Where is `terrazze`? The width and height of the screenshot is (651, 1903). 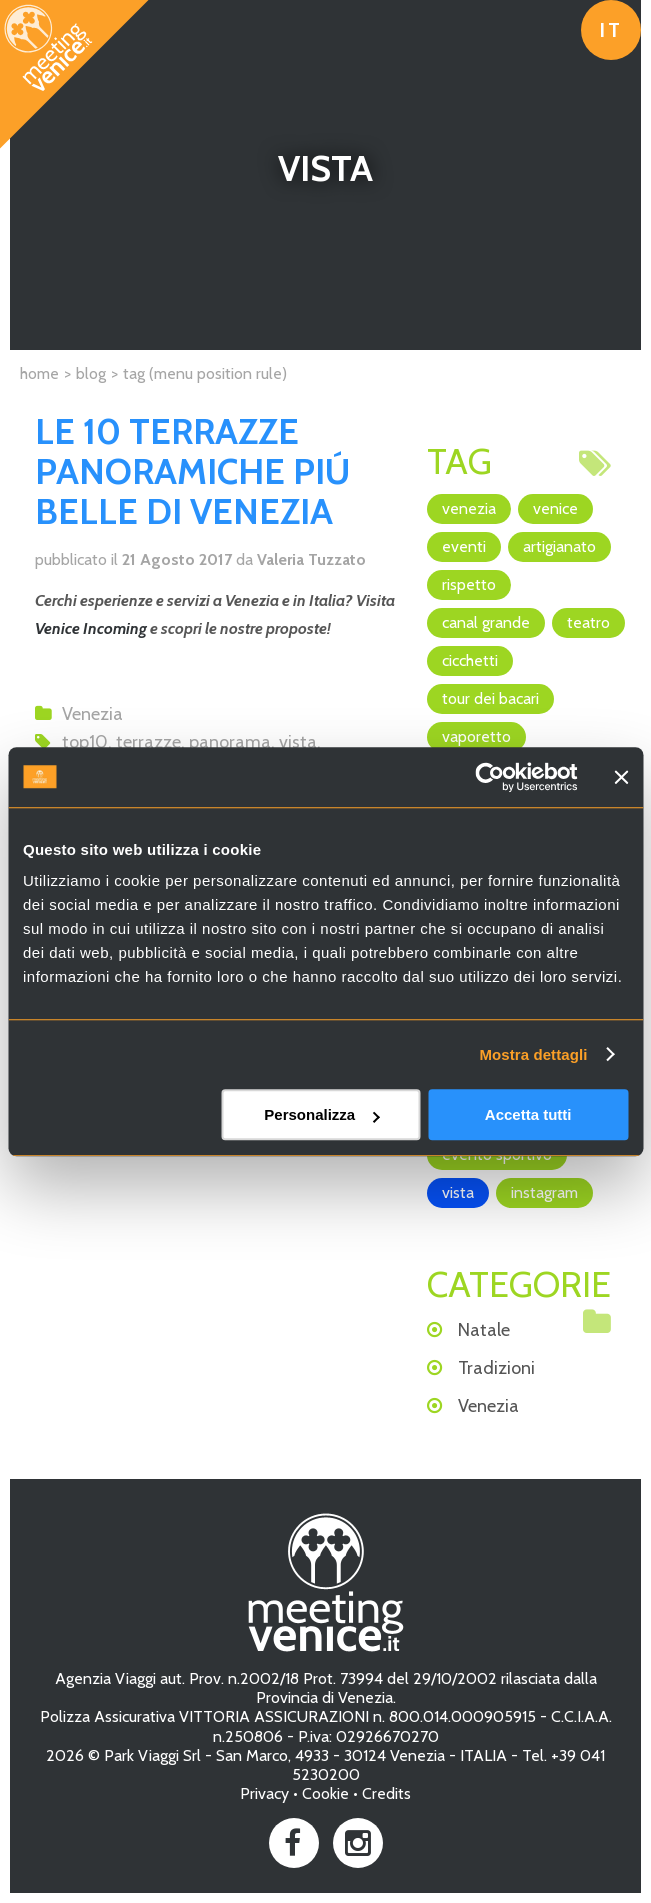 terrazze is located at coordinates (148, 742).